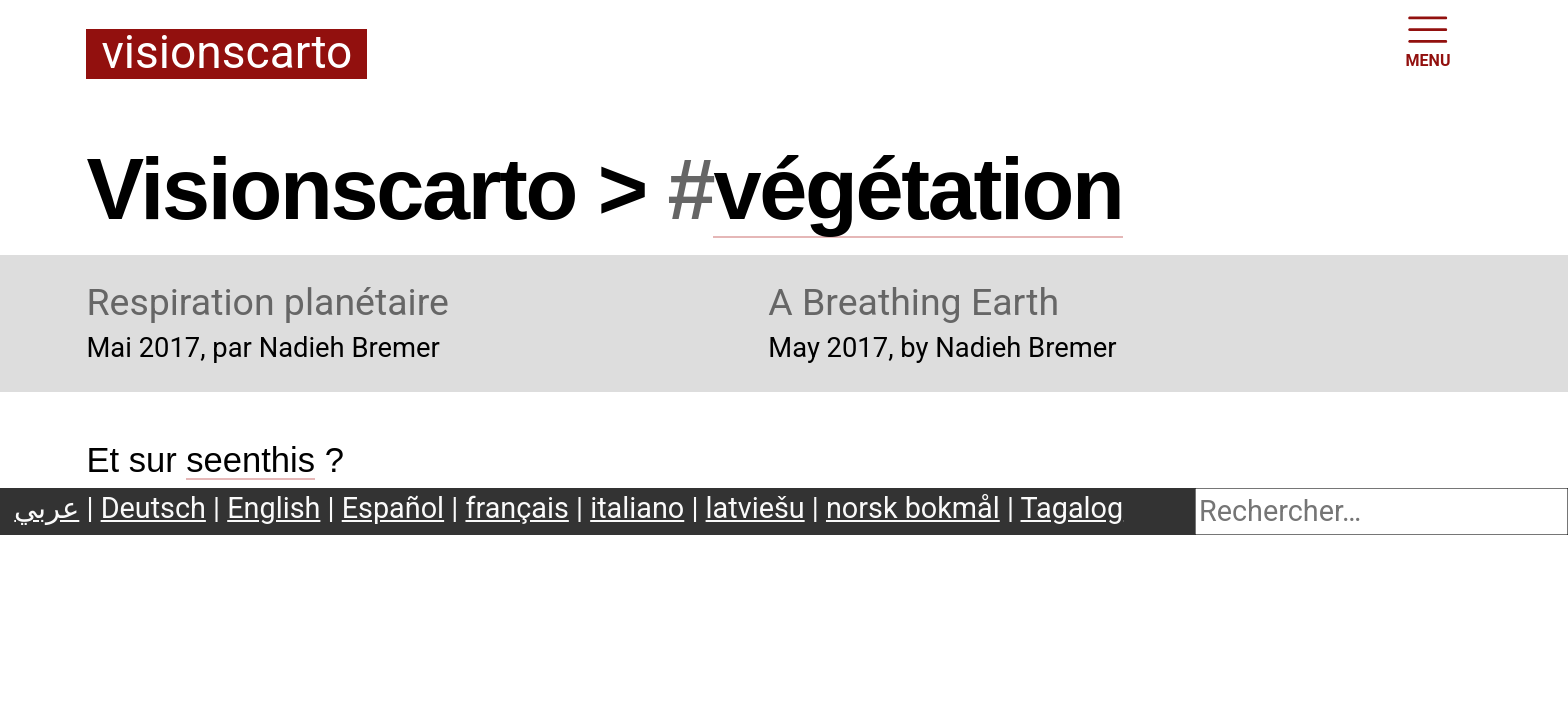  What do you see at coordinates (153, 508) in the screenshot?
I see `Deutsch` at bounding box center [153, 508].